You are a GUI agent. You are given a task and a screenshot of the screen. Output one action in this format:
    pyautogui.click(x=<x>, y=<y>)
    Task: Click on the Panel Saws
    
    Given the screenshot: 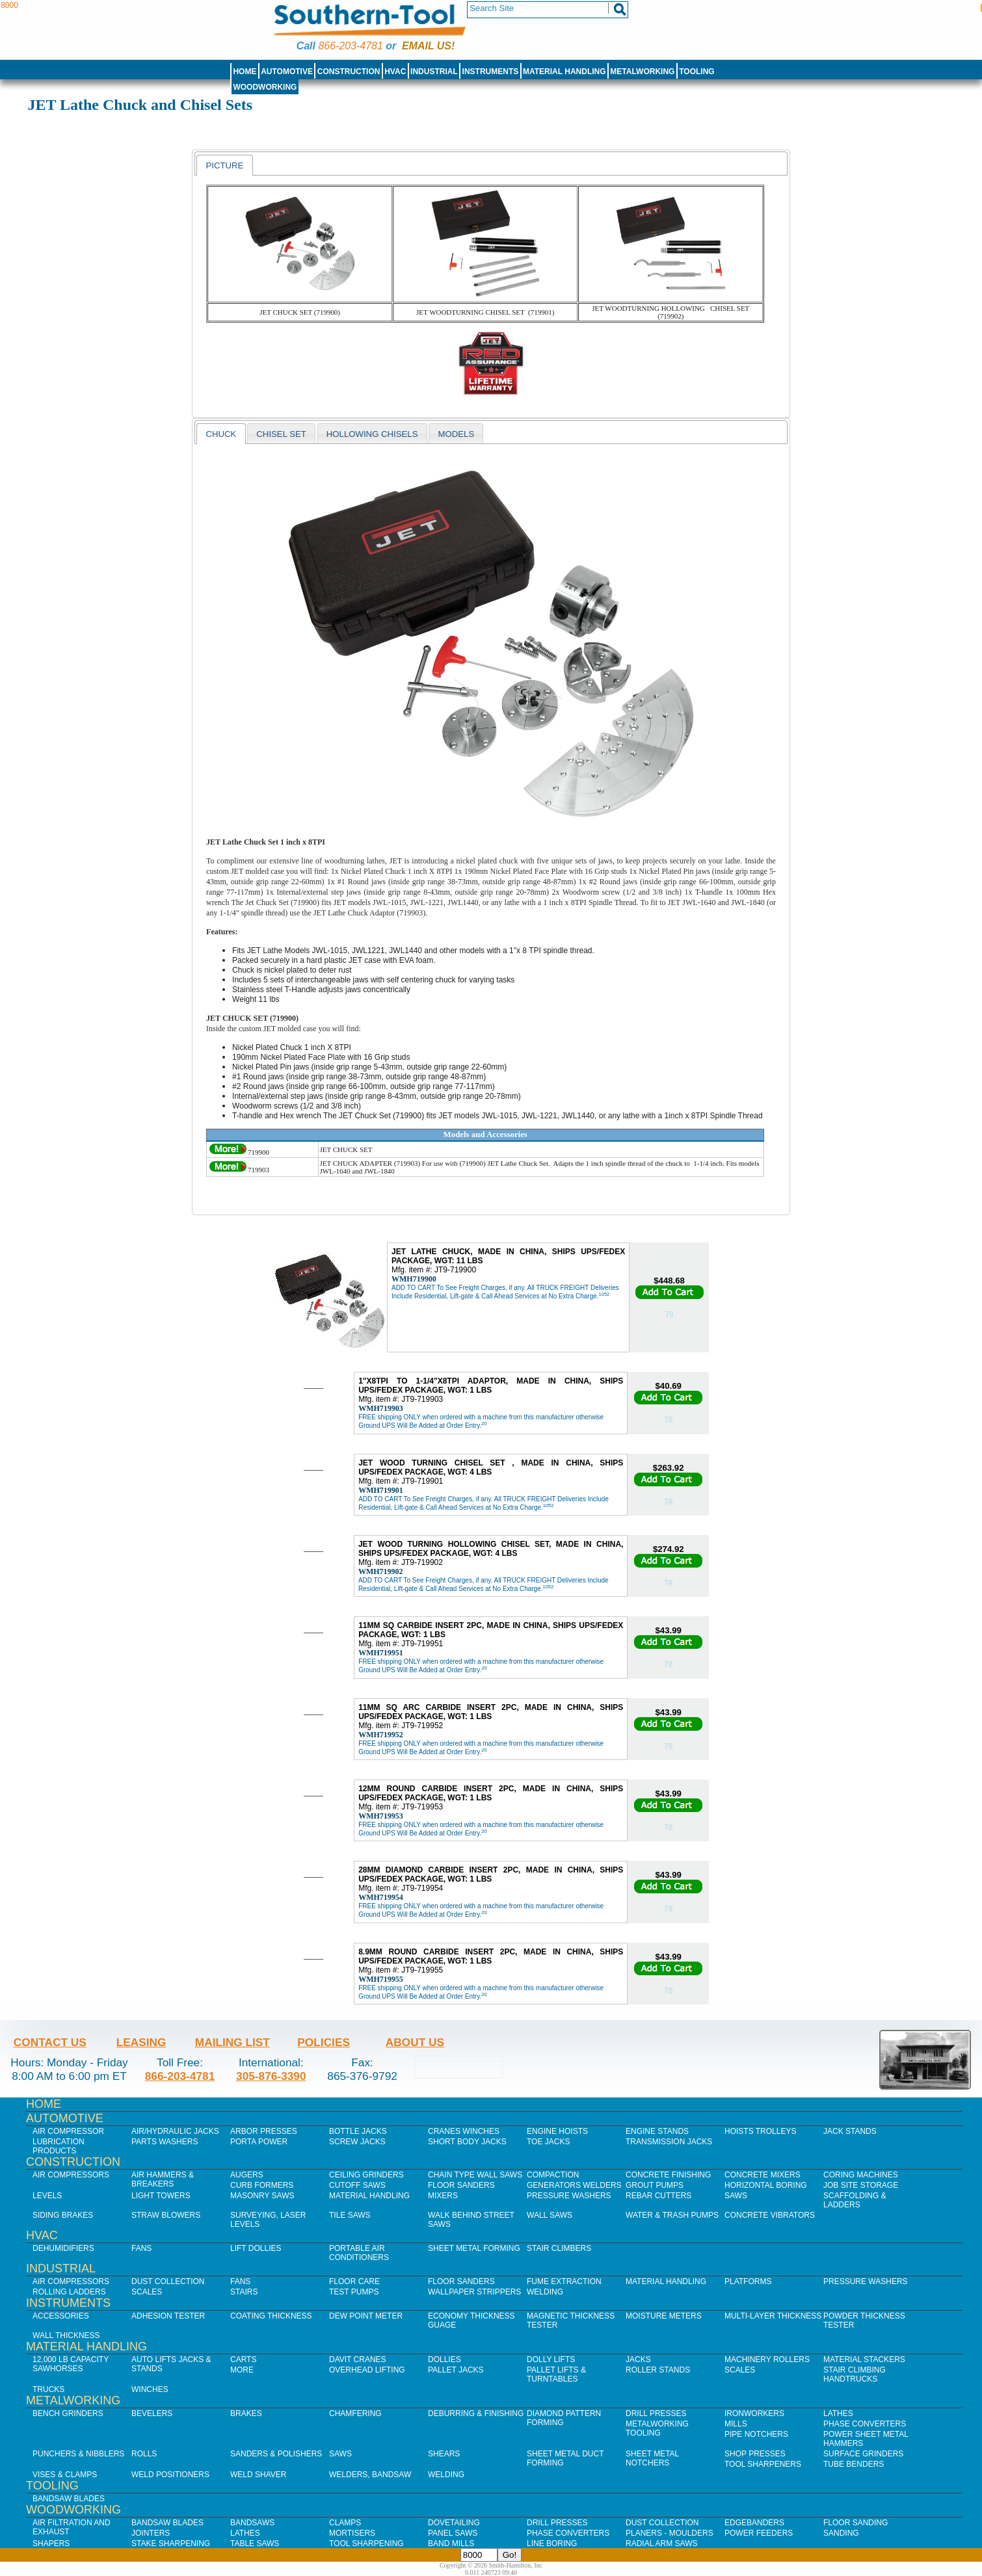 What is the action you would take?
    pyautogui.click(x=452, y=2533)
    